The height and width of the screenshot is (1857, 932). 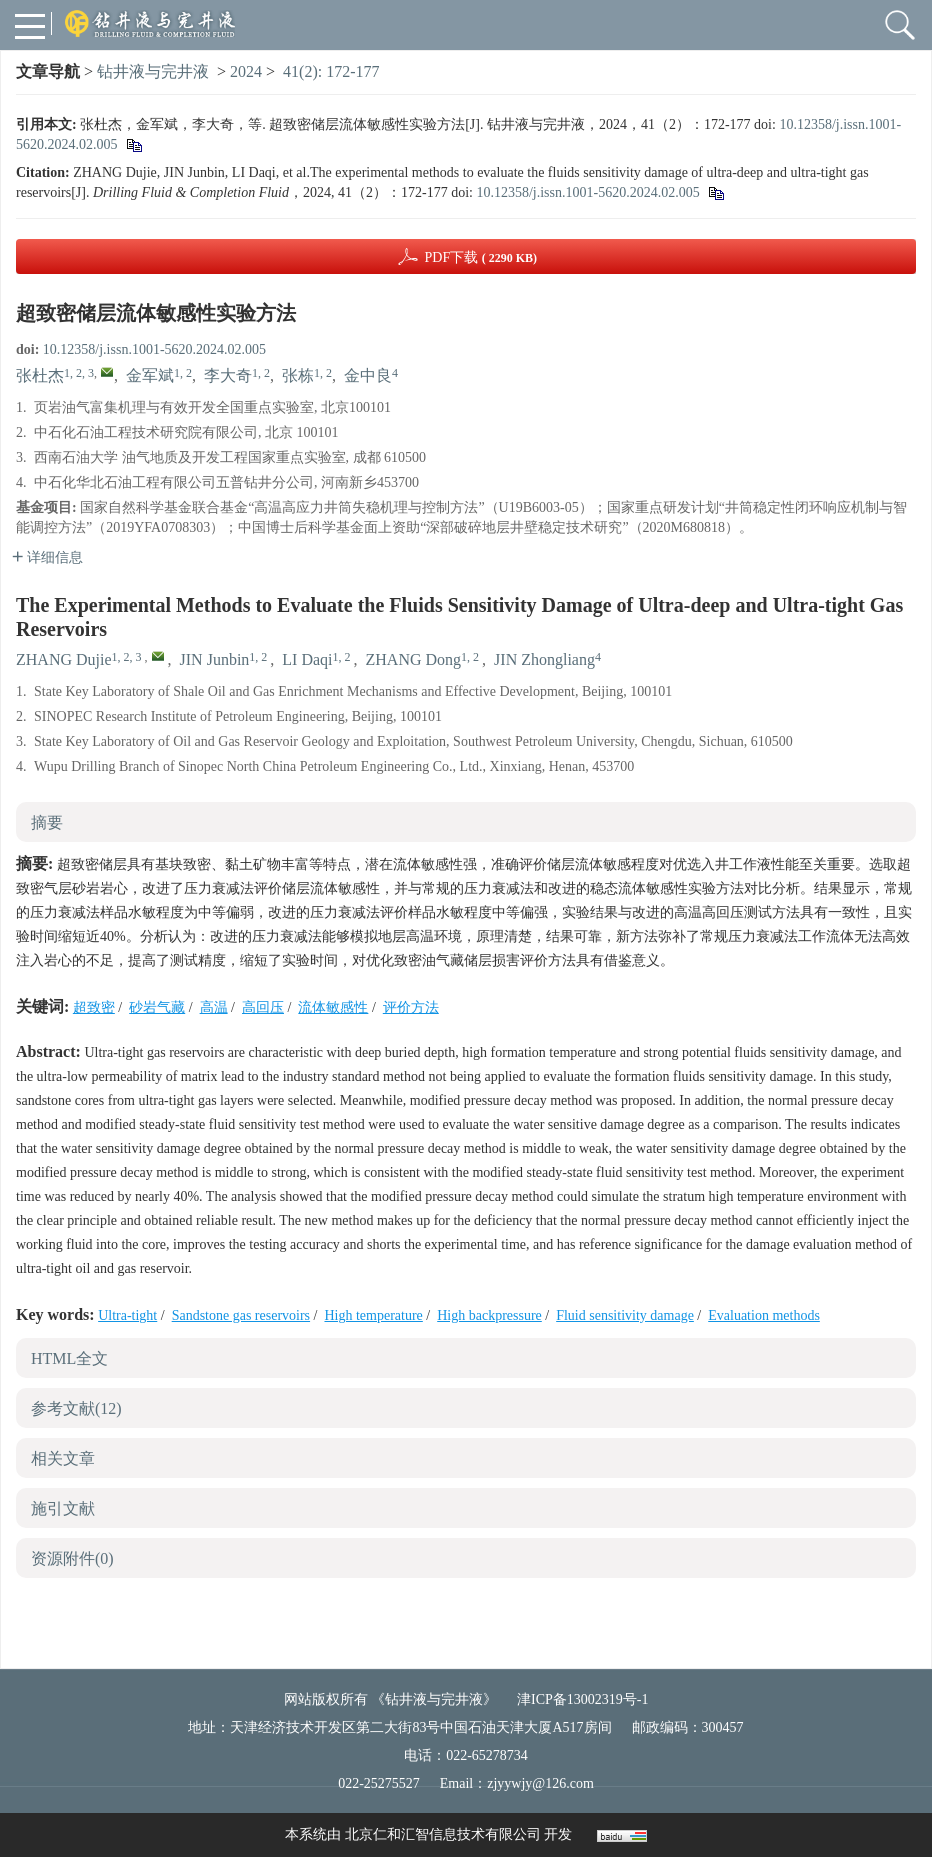 What do you see at coordinates (373, 1315) in the screenshot?
I see `High temperature` at bounding box center [373, 1315].